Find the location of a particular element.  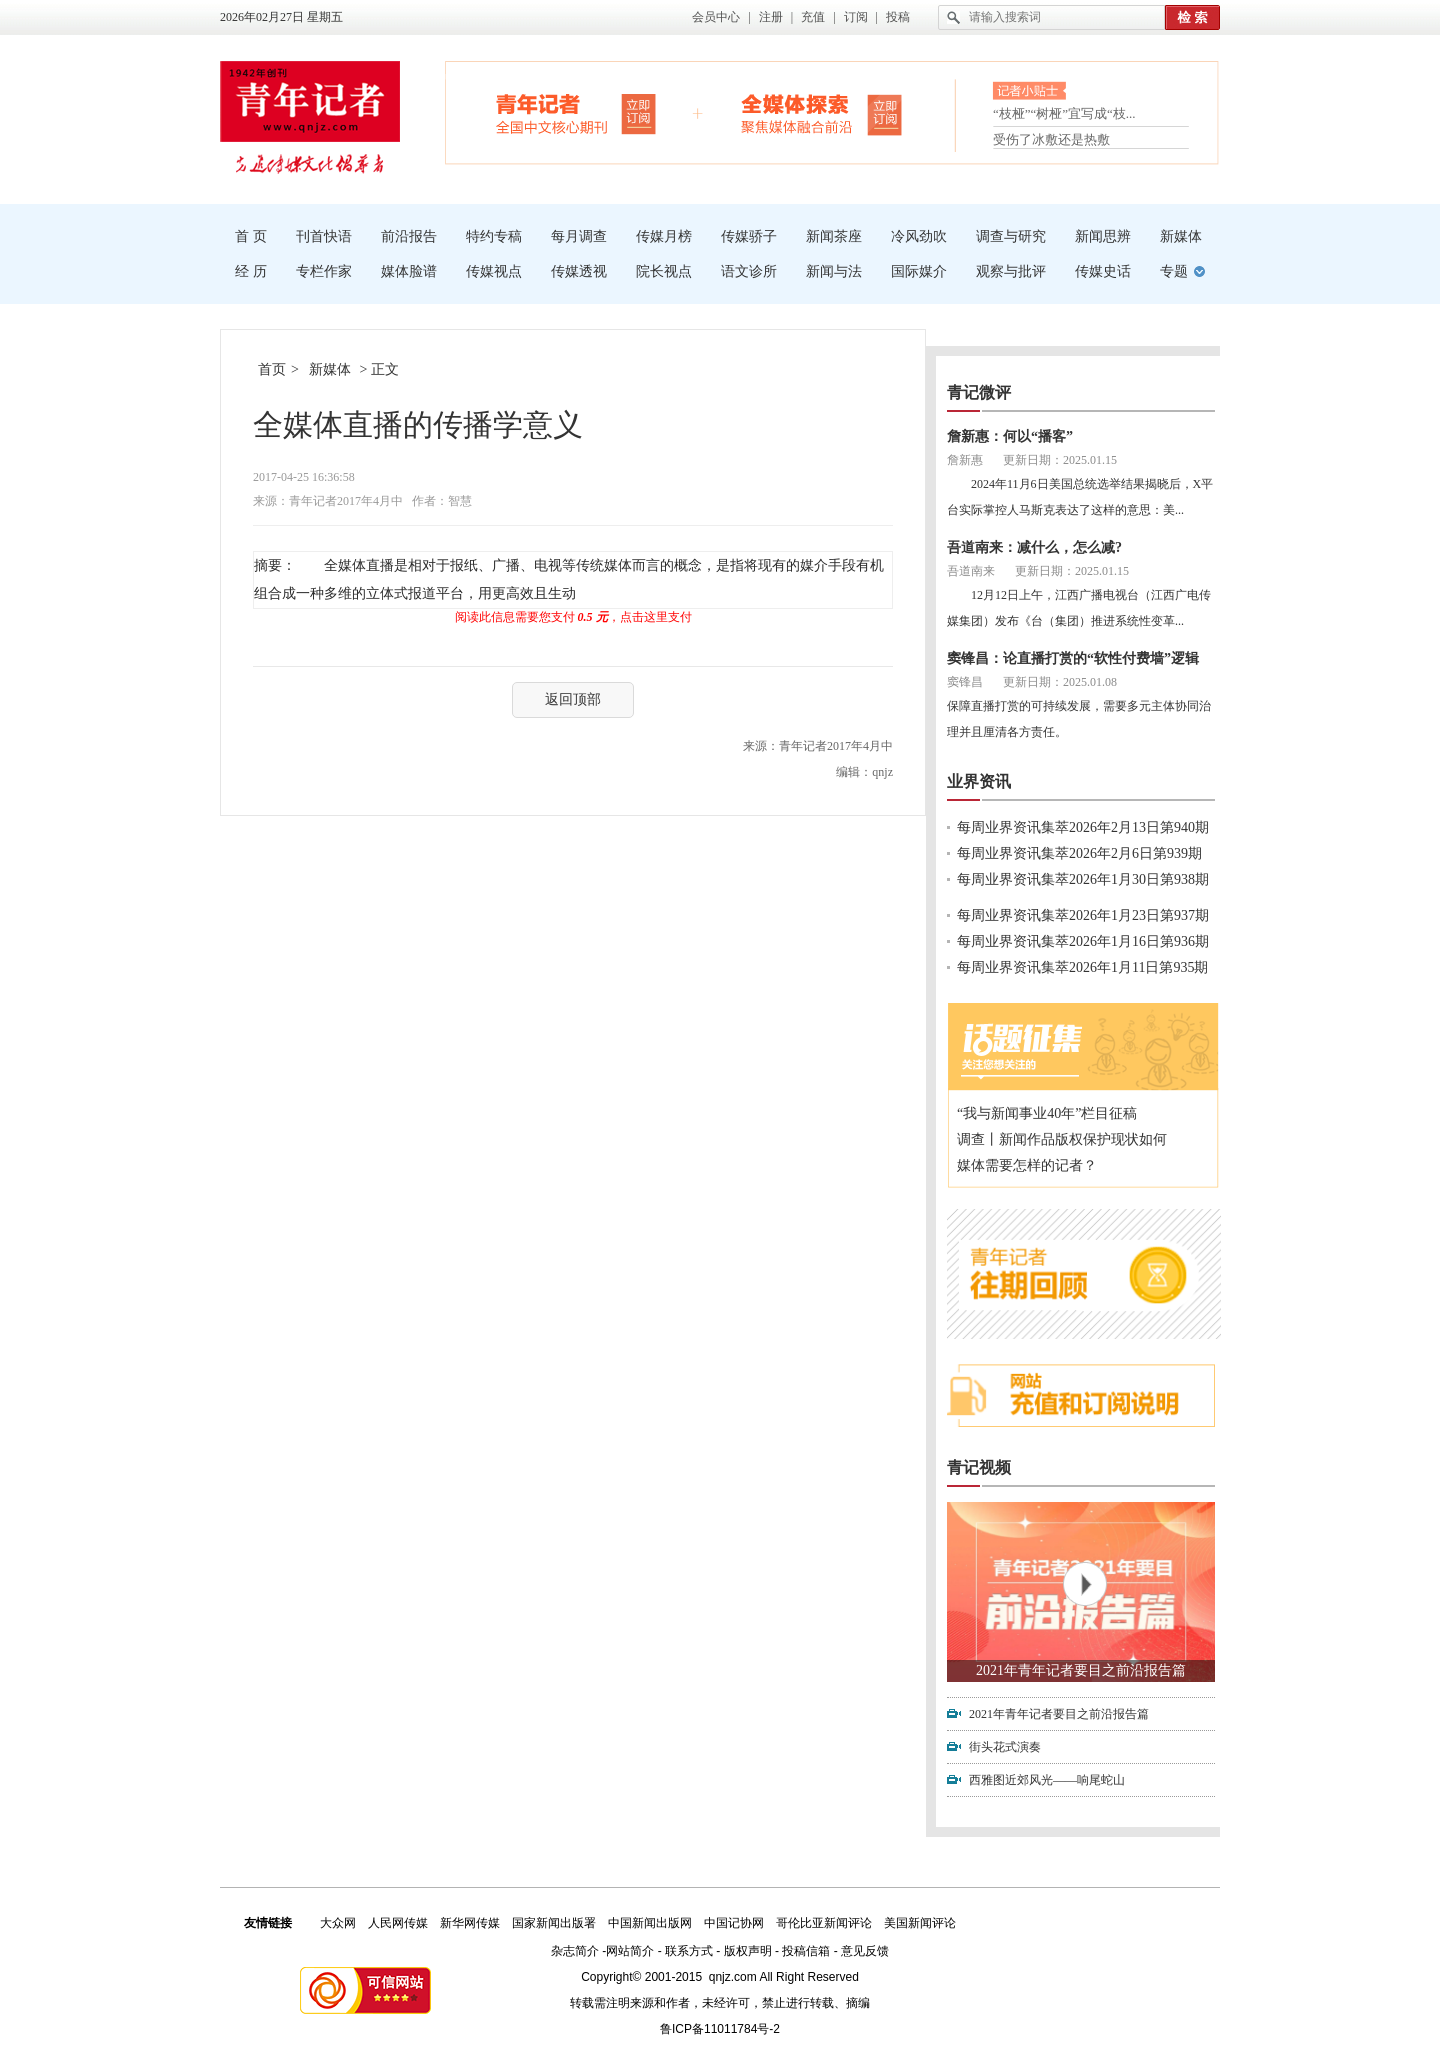

詹新惠：何以“播客” is located at coordinates (1010, 436).